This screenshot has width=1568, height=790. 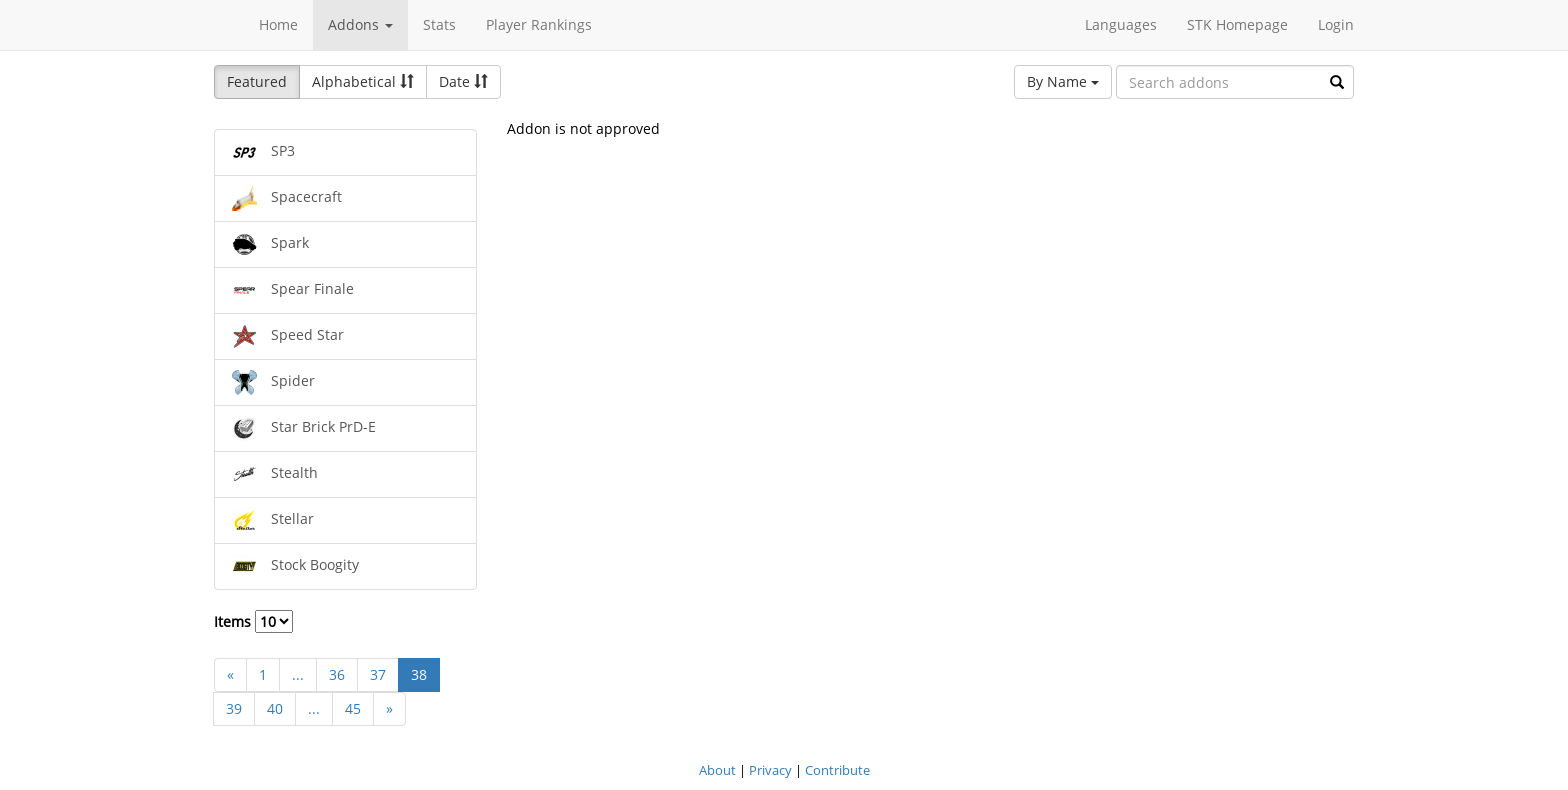 What do you see at coordinates (360, 24) in the screenshot?
I see `Addons` at bounding box center [360, 24].